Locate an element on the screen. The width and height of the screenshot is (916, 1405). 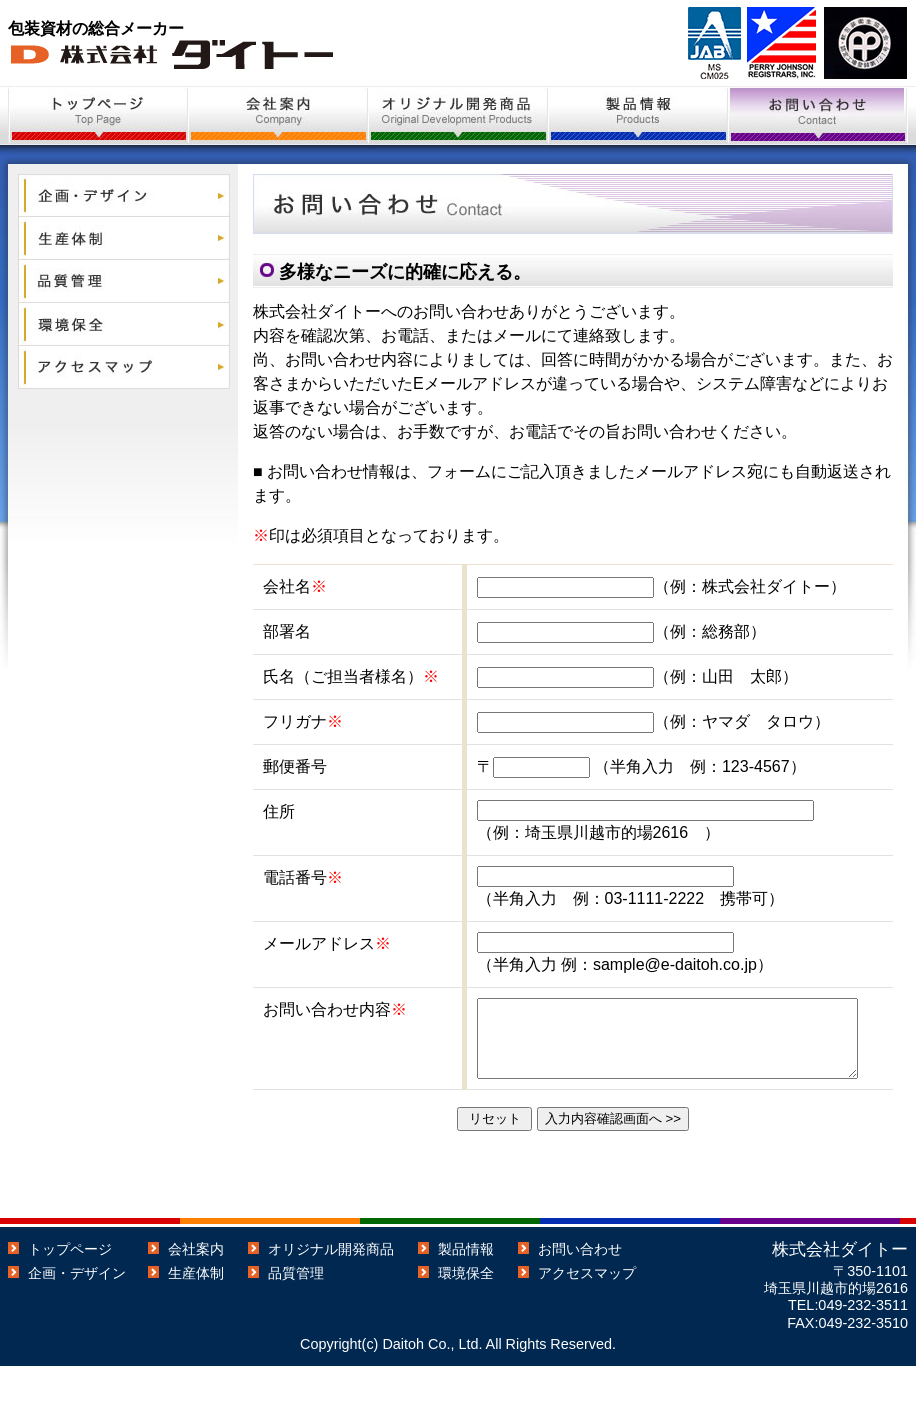
お問い合わせ is located at coordinates (580, 1288).